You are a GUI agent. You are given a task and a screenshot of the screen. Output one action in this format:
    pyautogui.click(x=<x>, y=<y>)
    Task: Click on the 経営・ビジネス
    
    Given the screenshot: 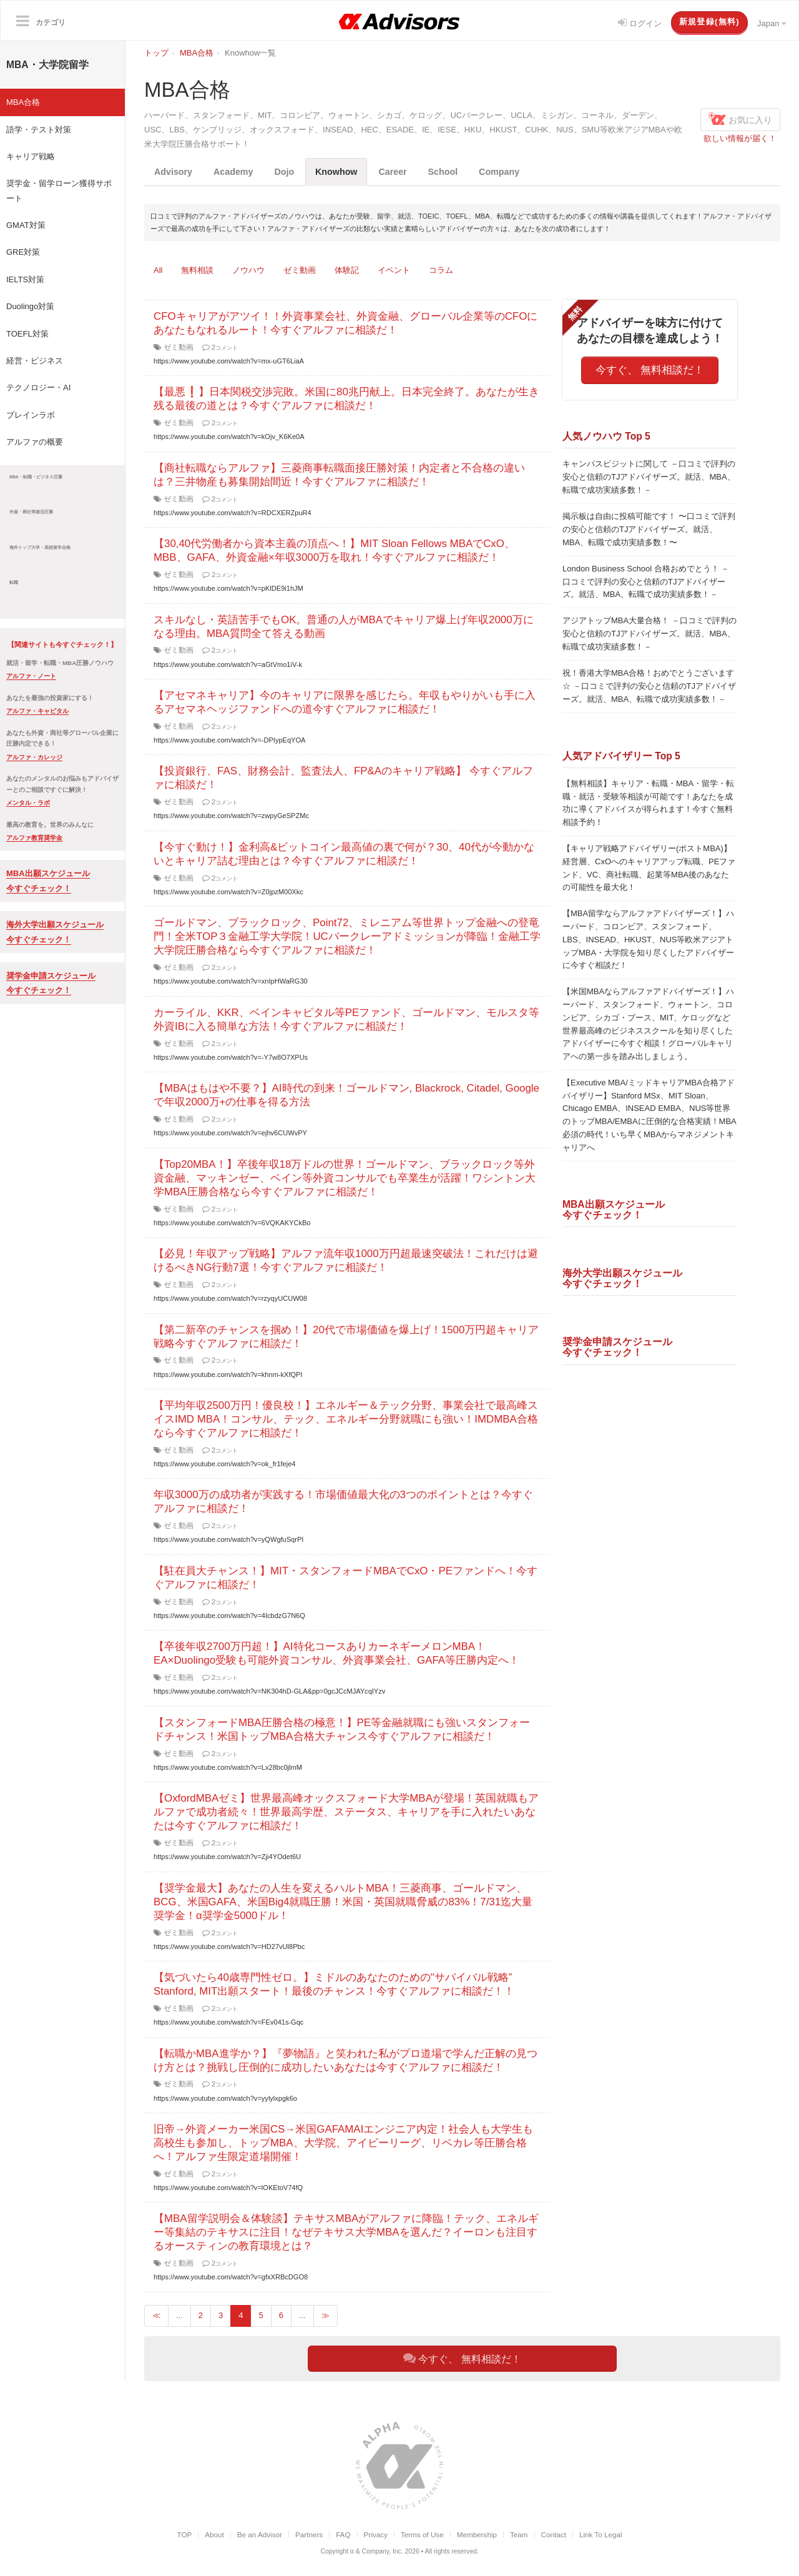 What is the action you would take?
    pyautogui.click(x=34, y=360)
    